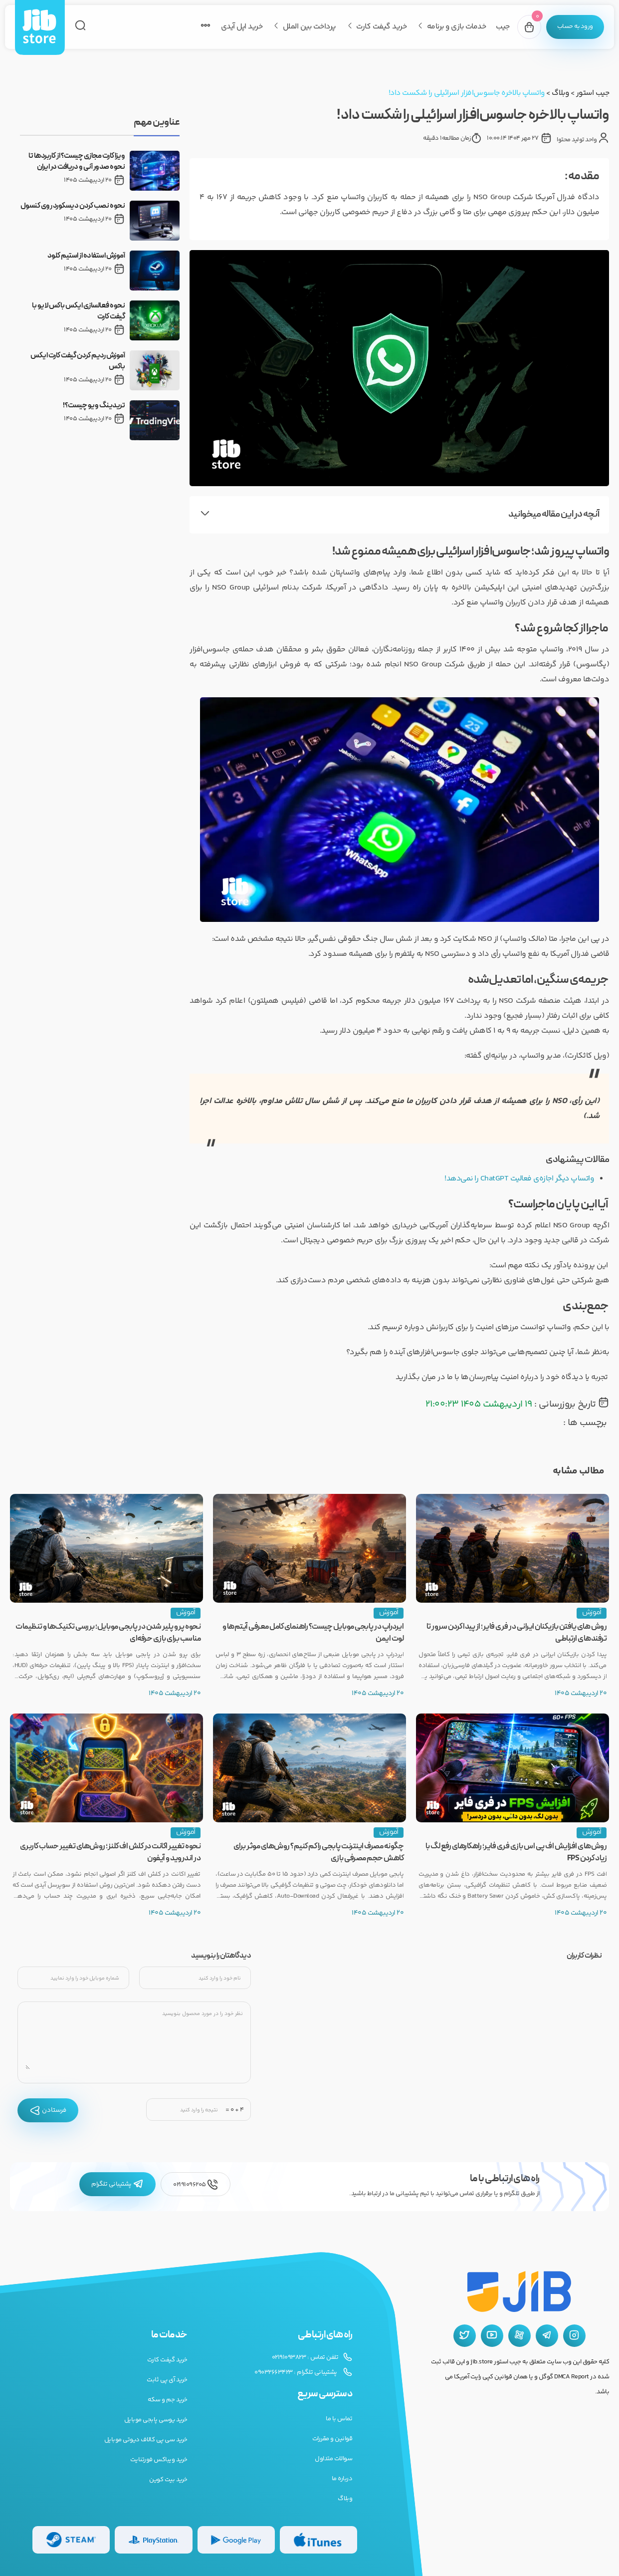 Image resolution: width=619 pixels, height=2576 pixels. Describe the element at coordinates (117, 2184) in the screenshot. I see `پشتیبانی تلگرام` at that location.